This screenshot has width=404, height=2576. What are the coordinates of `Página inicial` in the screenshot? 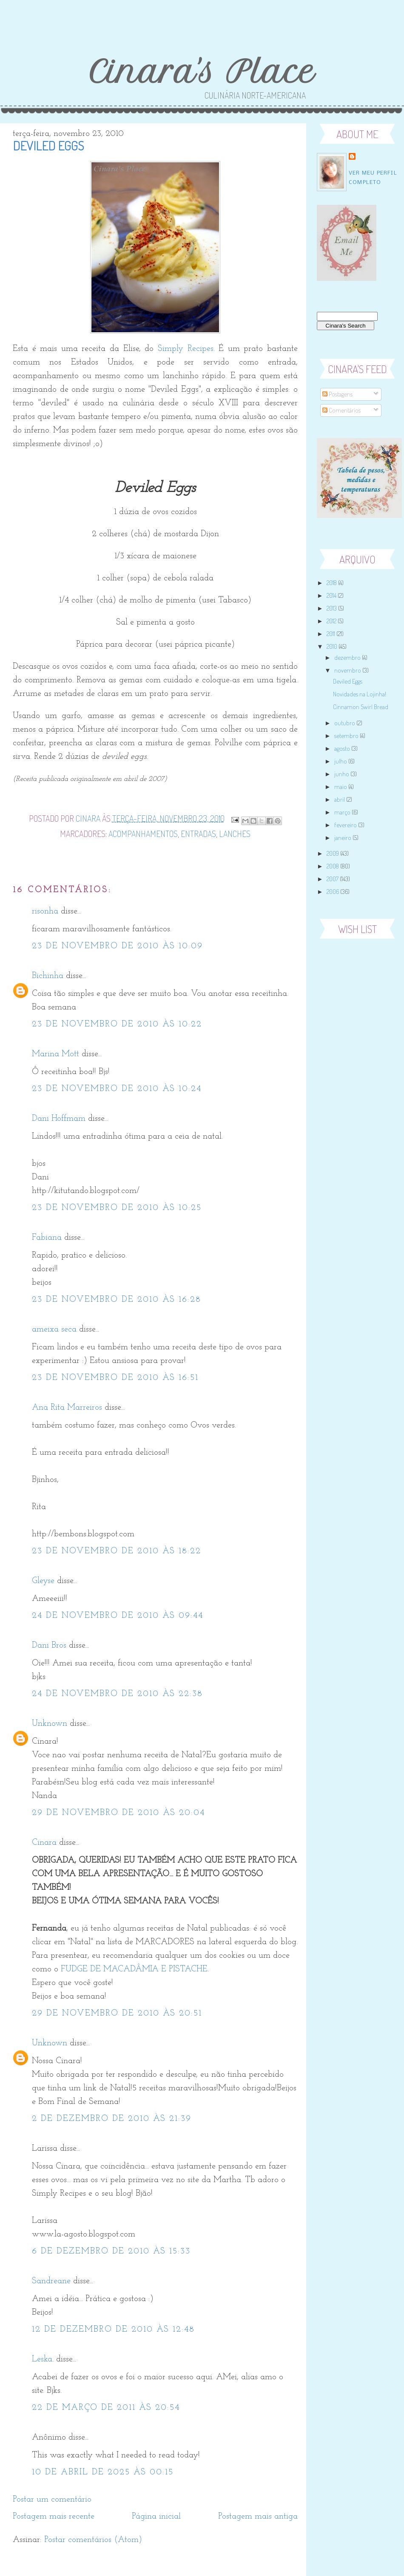 It's located at (156, 2516).